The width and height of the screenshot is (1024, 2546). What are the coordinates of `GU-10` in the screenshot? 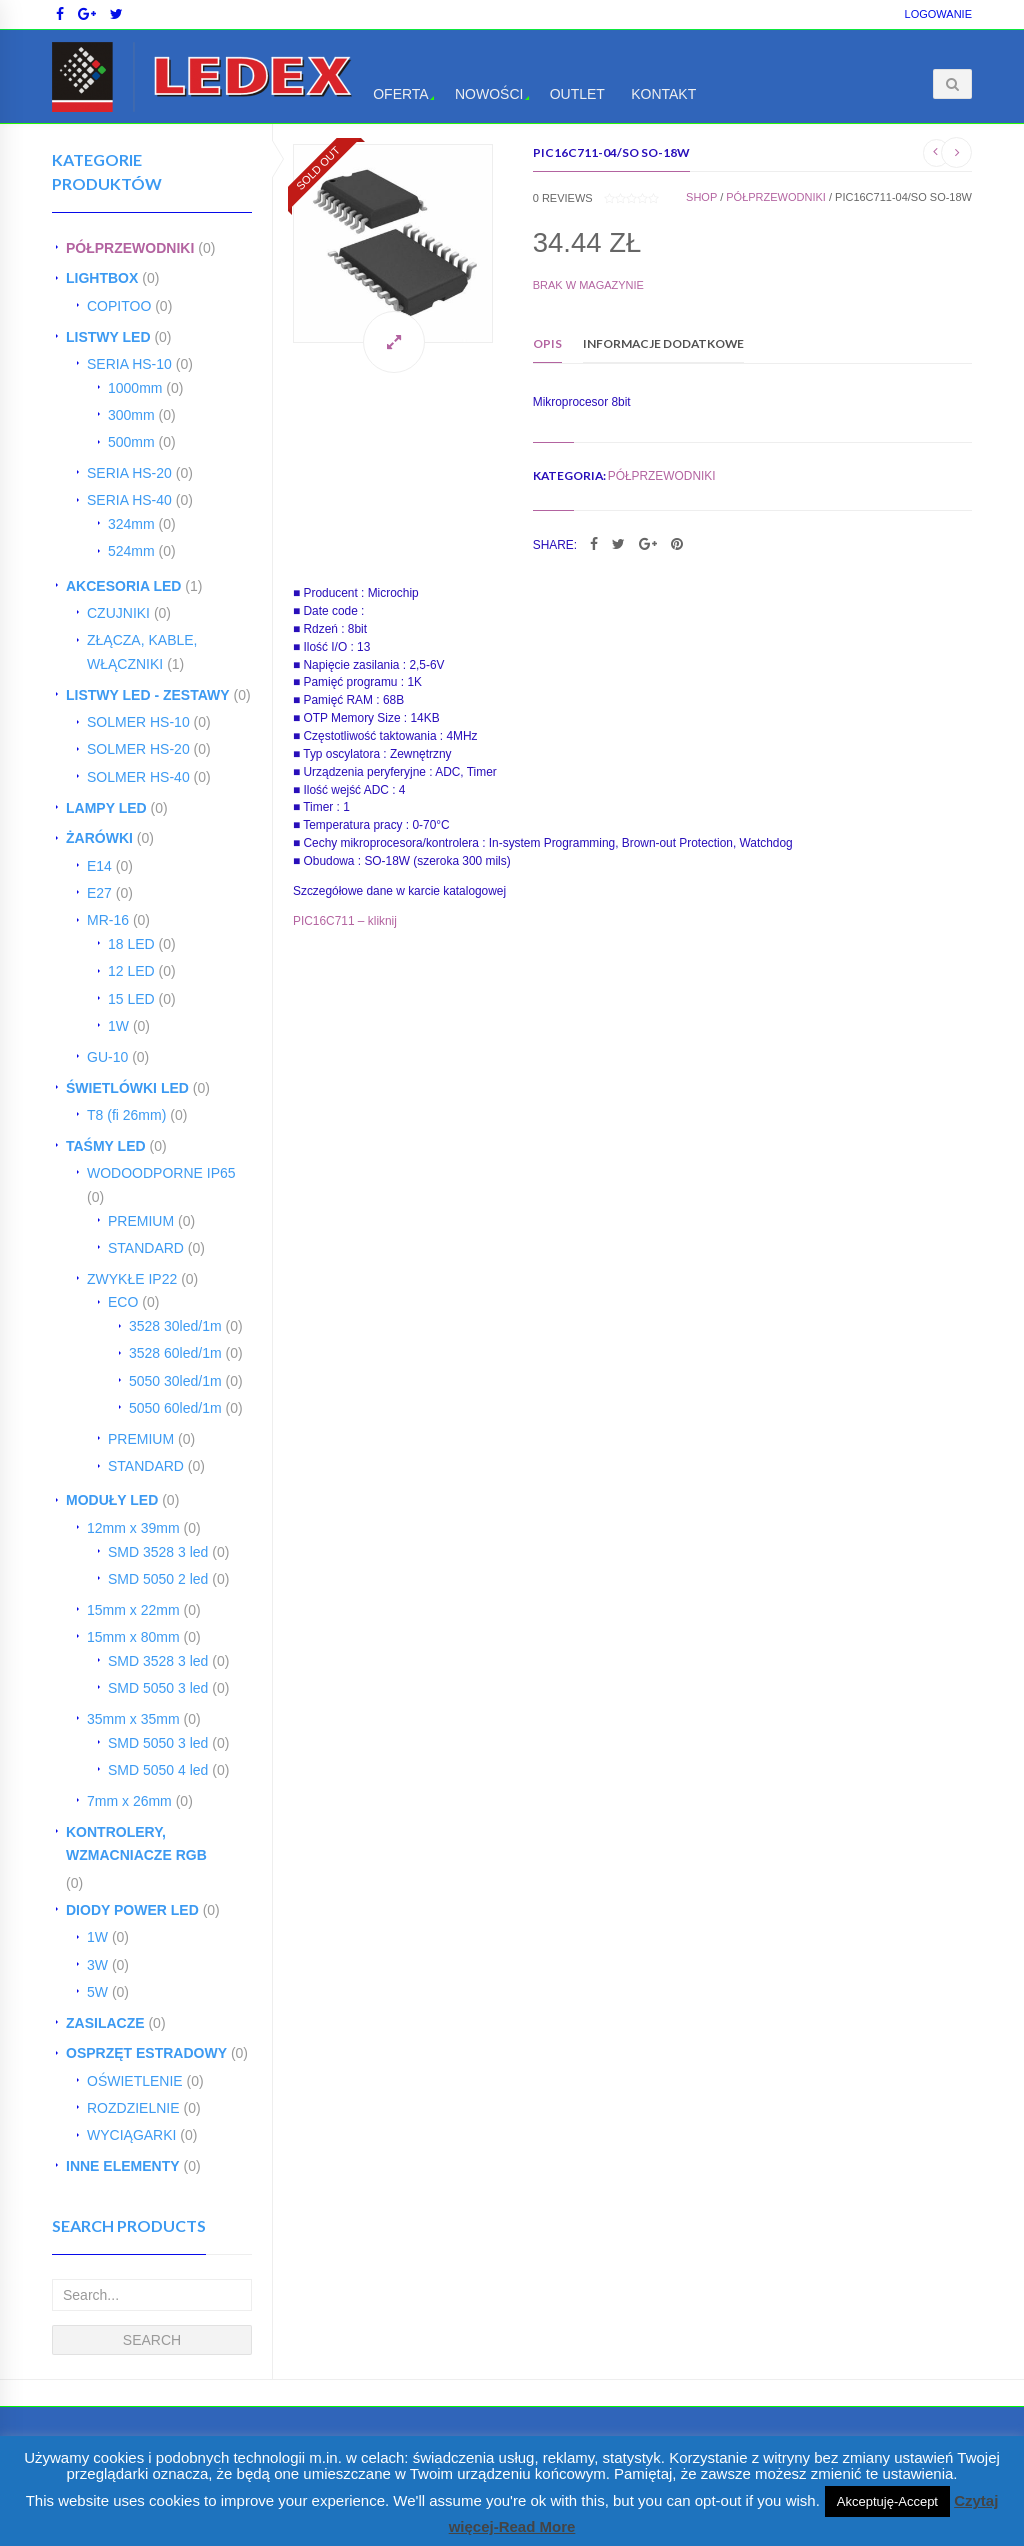 It's located at (107, 1057).